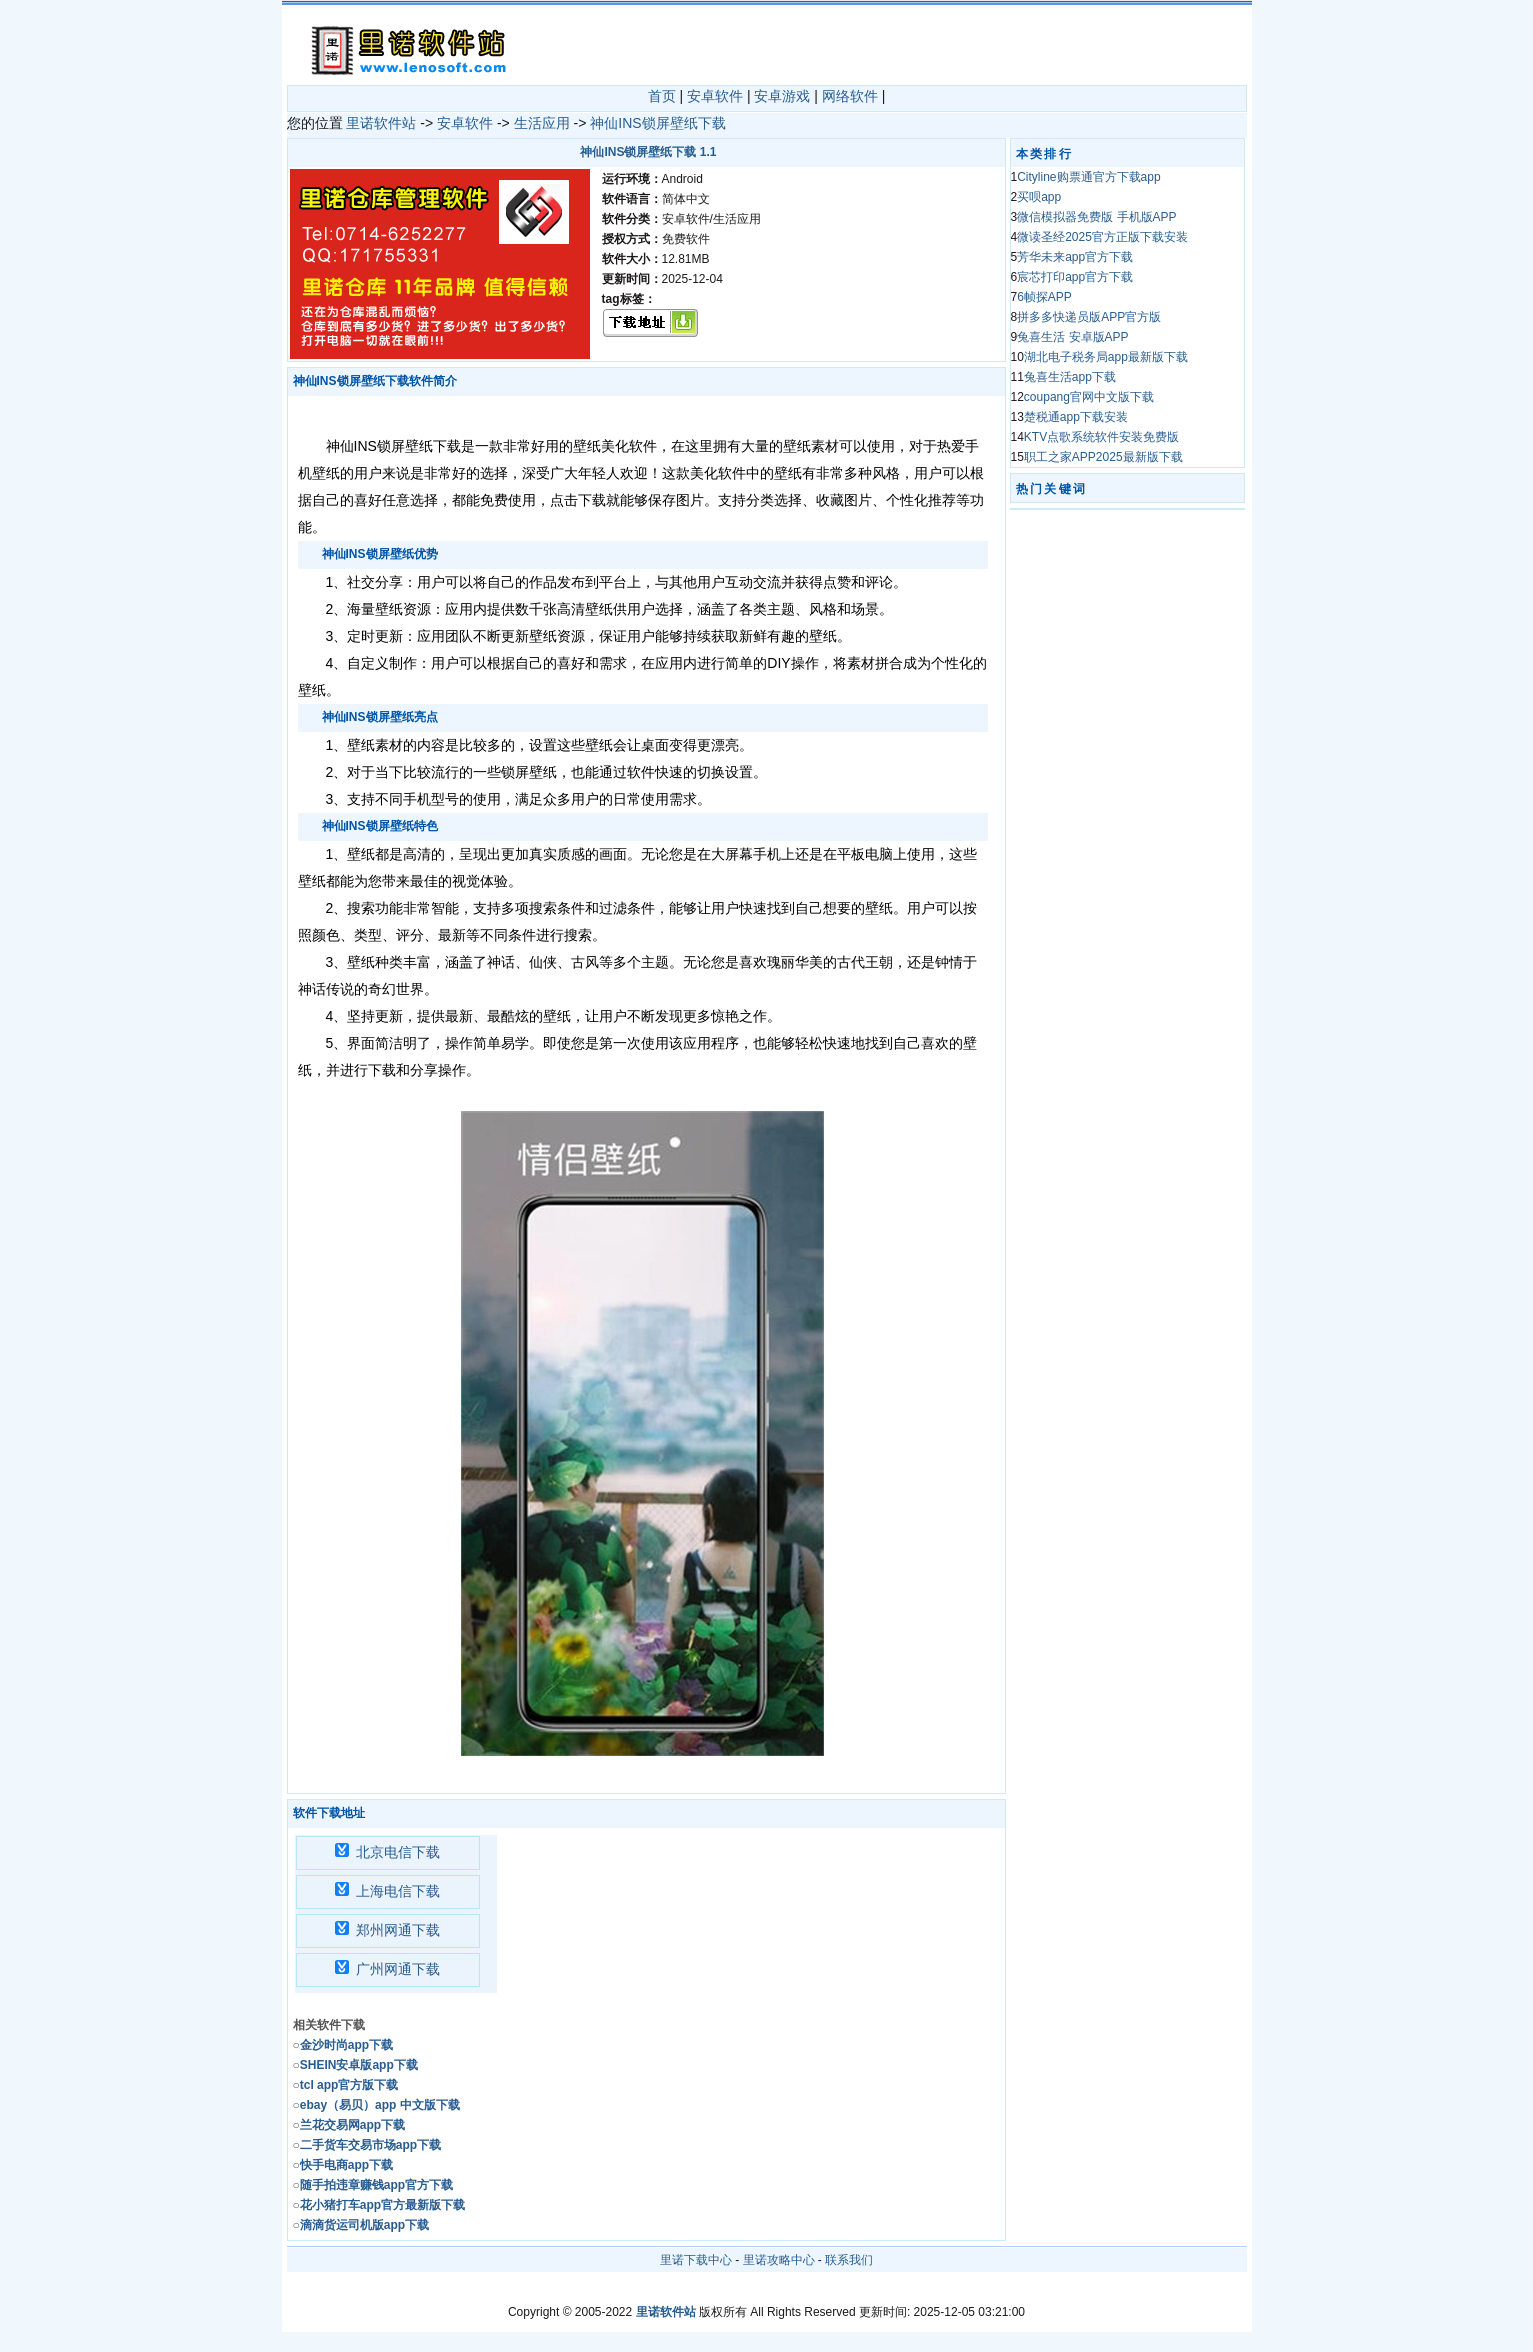 The image size is (1533, 2352). Describe the element at coordinates (779, 2260) in the screenshot. I see `里诺攻略中心` at that location.